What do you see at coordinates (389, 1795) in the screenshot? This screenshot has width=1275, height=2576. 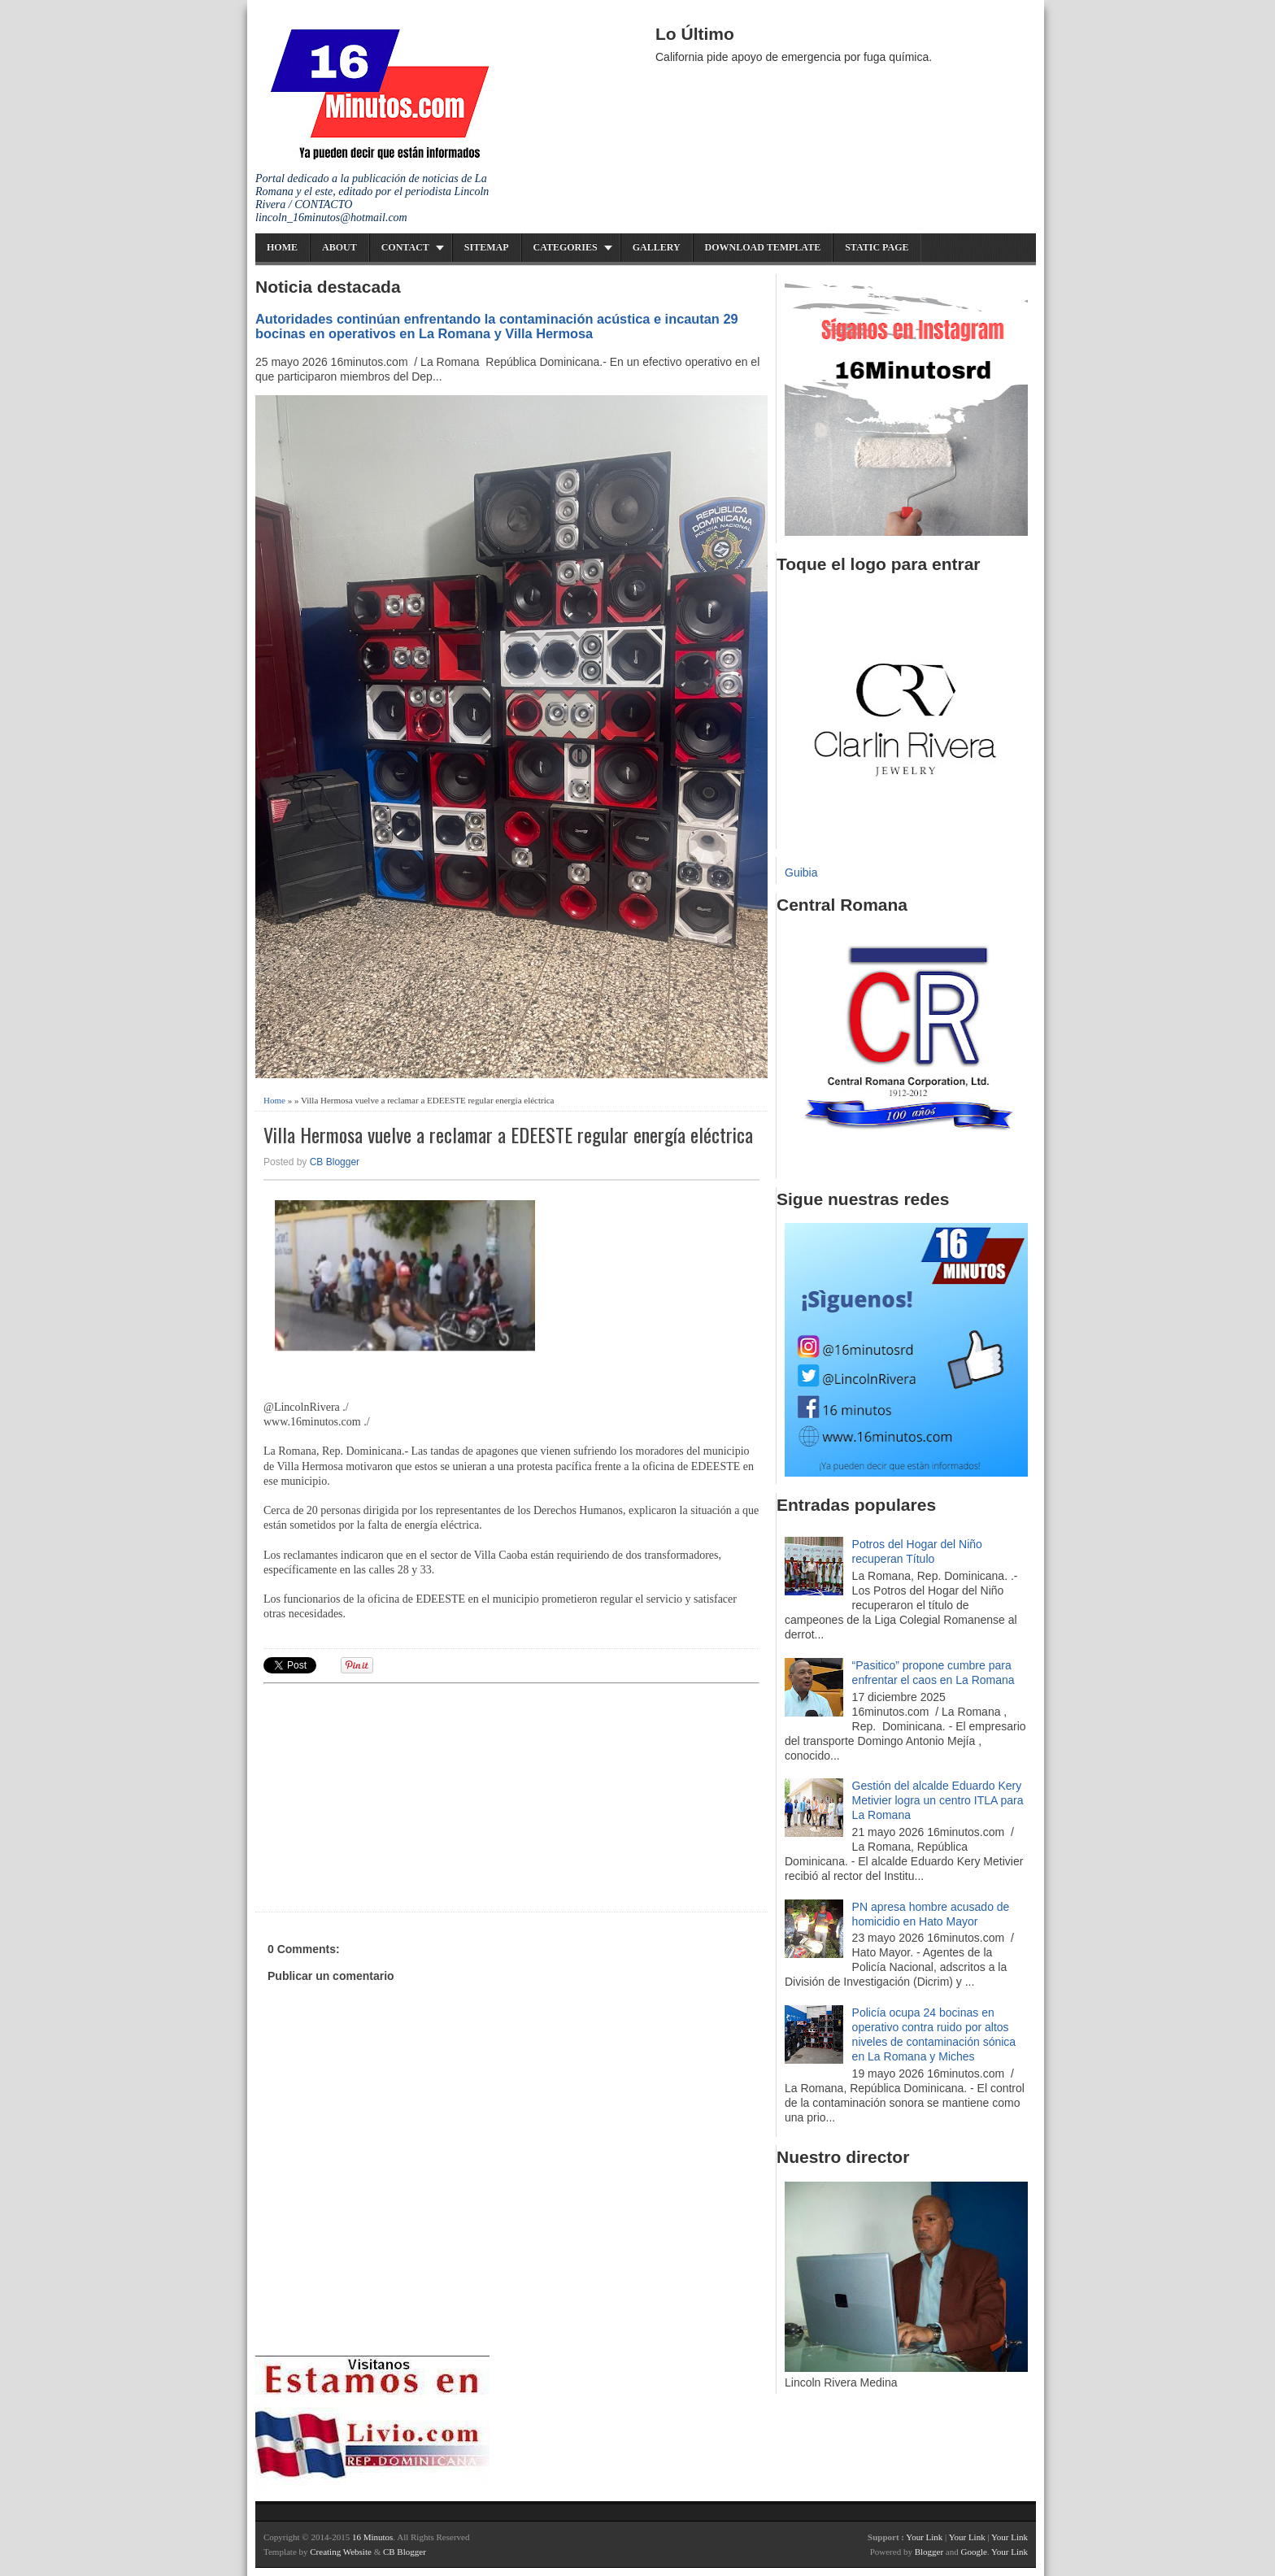 I see `[Advertisement]` at bounding box center [389, 1795].